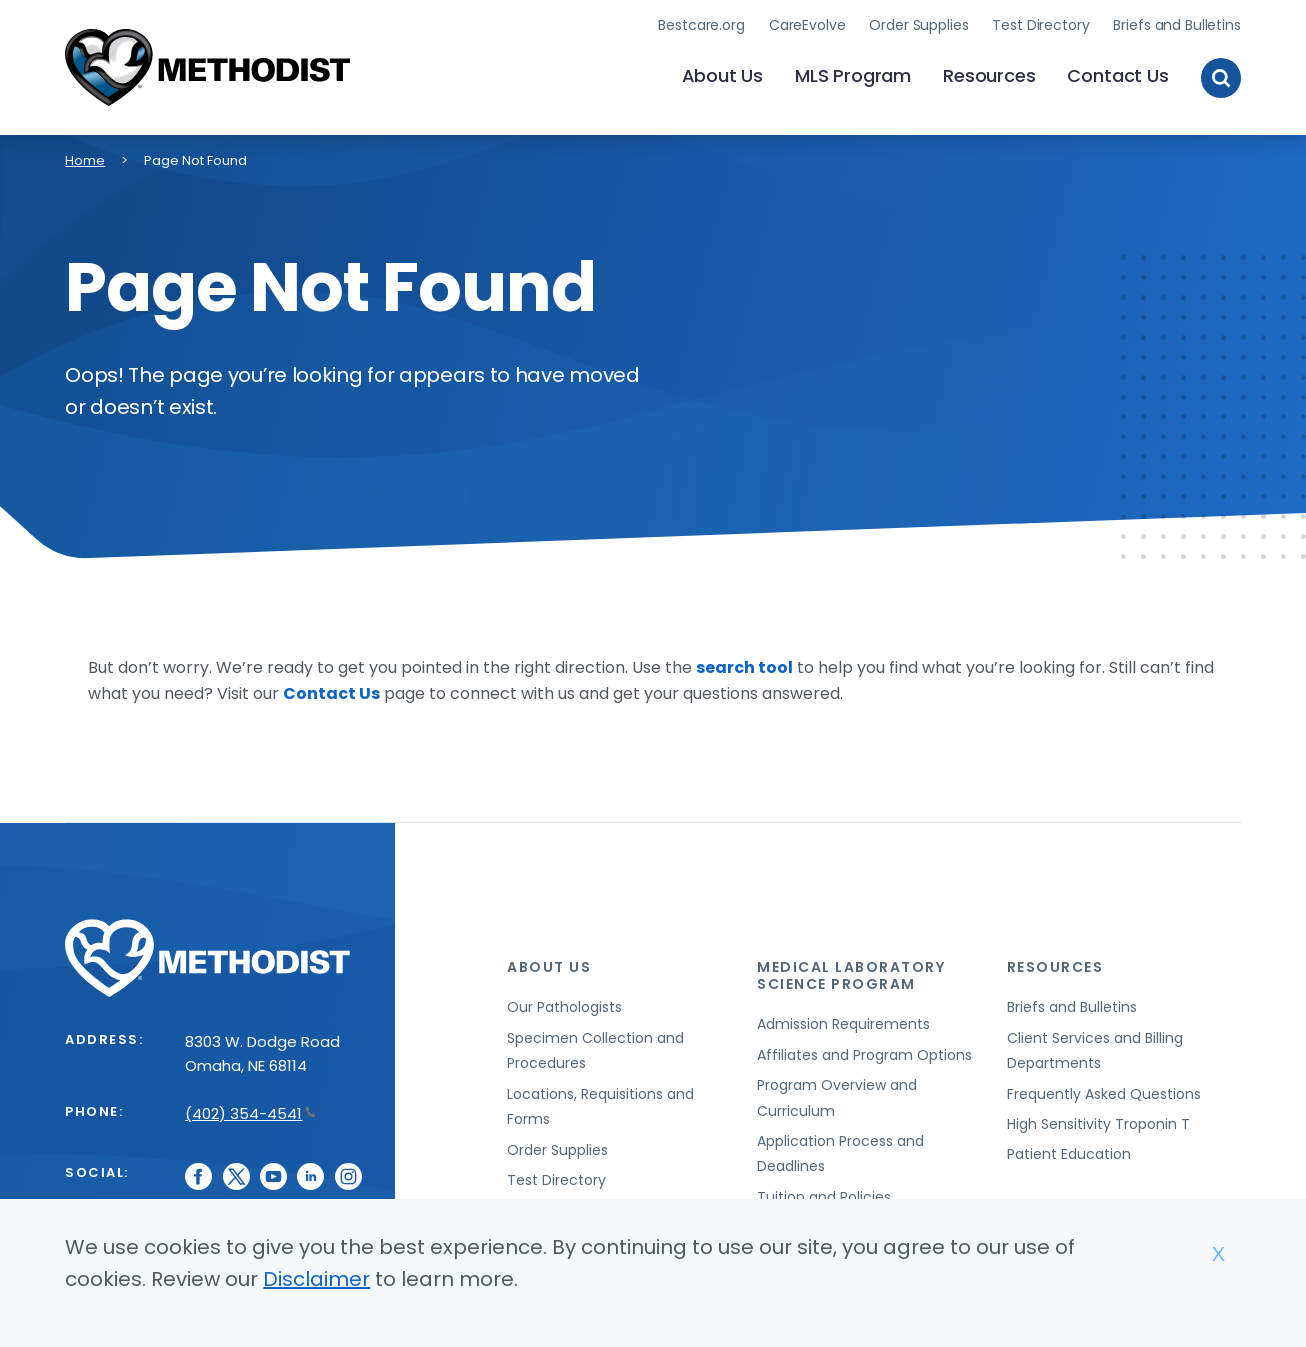  Describe the element at coordinates (843, 1024) in the screenshot. I see `Admission Requirements` at that location.